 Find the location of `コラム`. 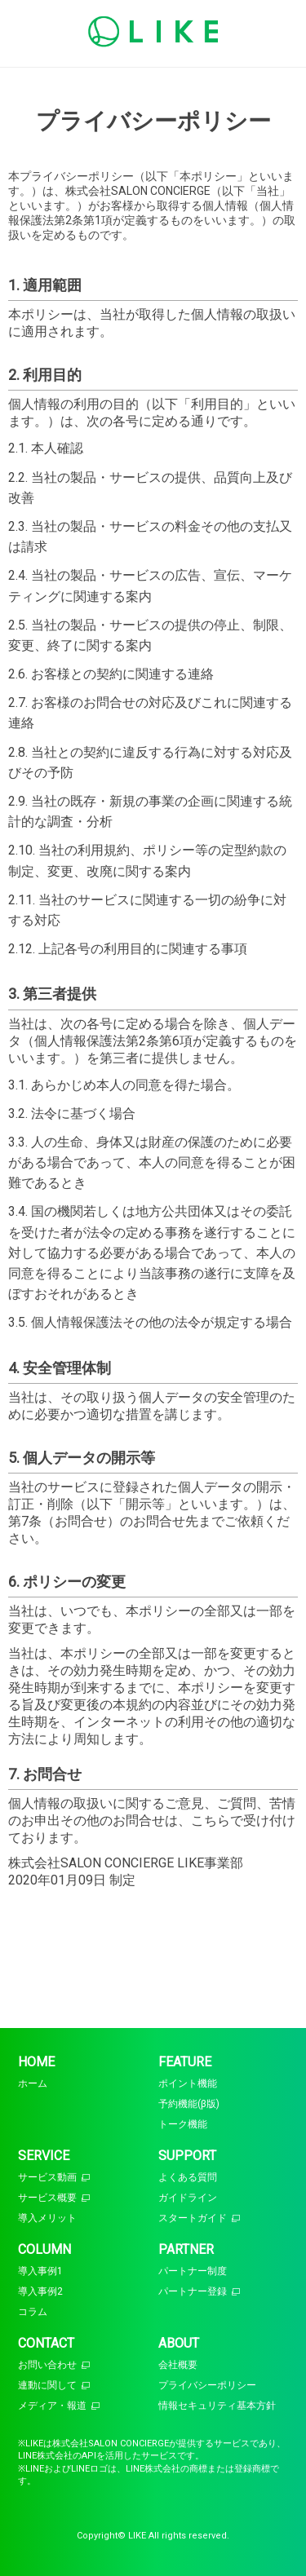

コラム is located at coordinates (32, 2312).